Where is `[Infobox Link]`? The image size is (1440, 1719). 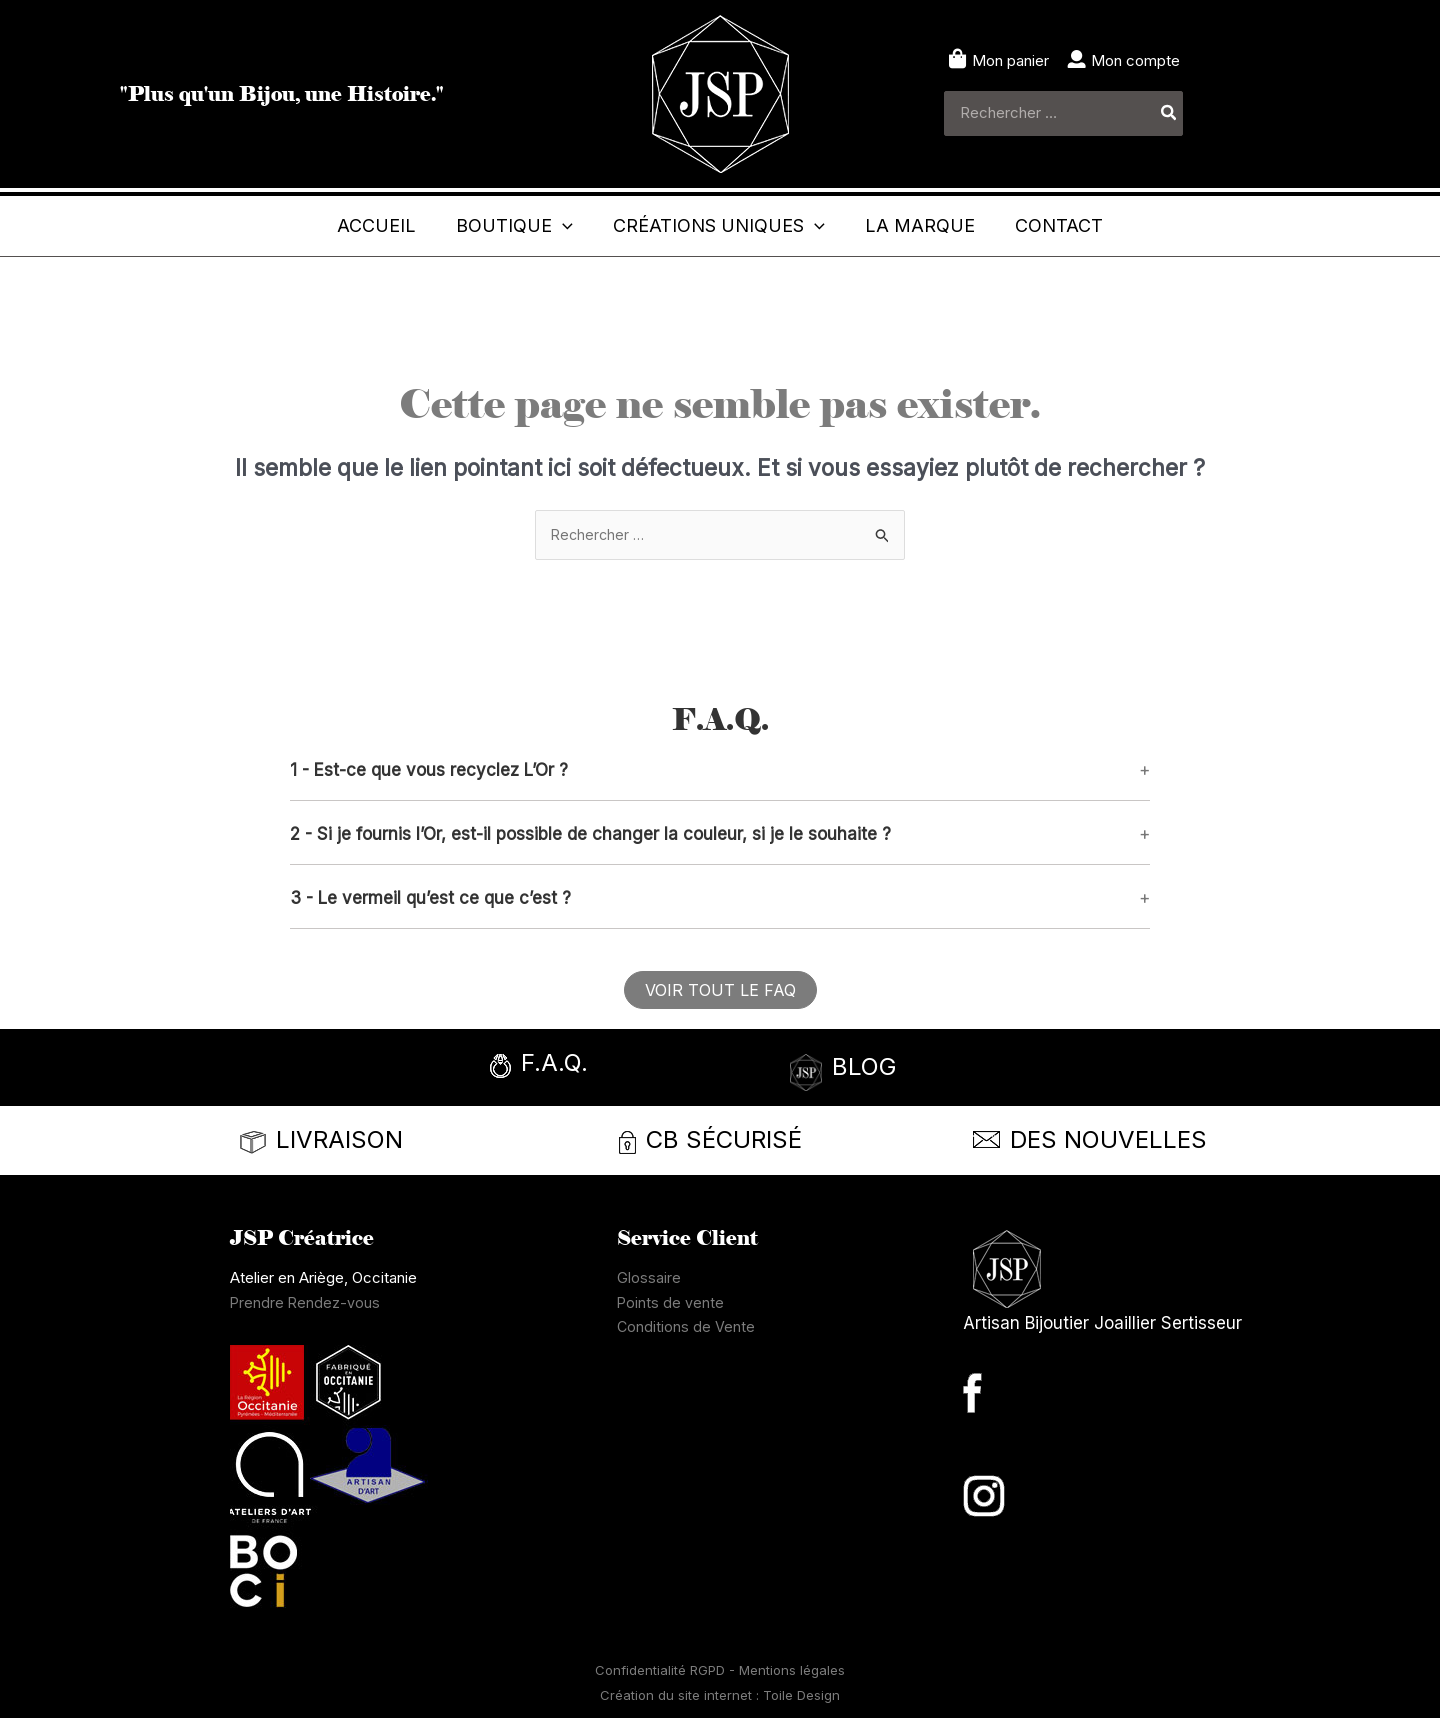
[Infobox Link] is located at coordinates (595, 1070).